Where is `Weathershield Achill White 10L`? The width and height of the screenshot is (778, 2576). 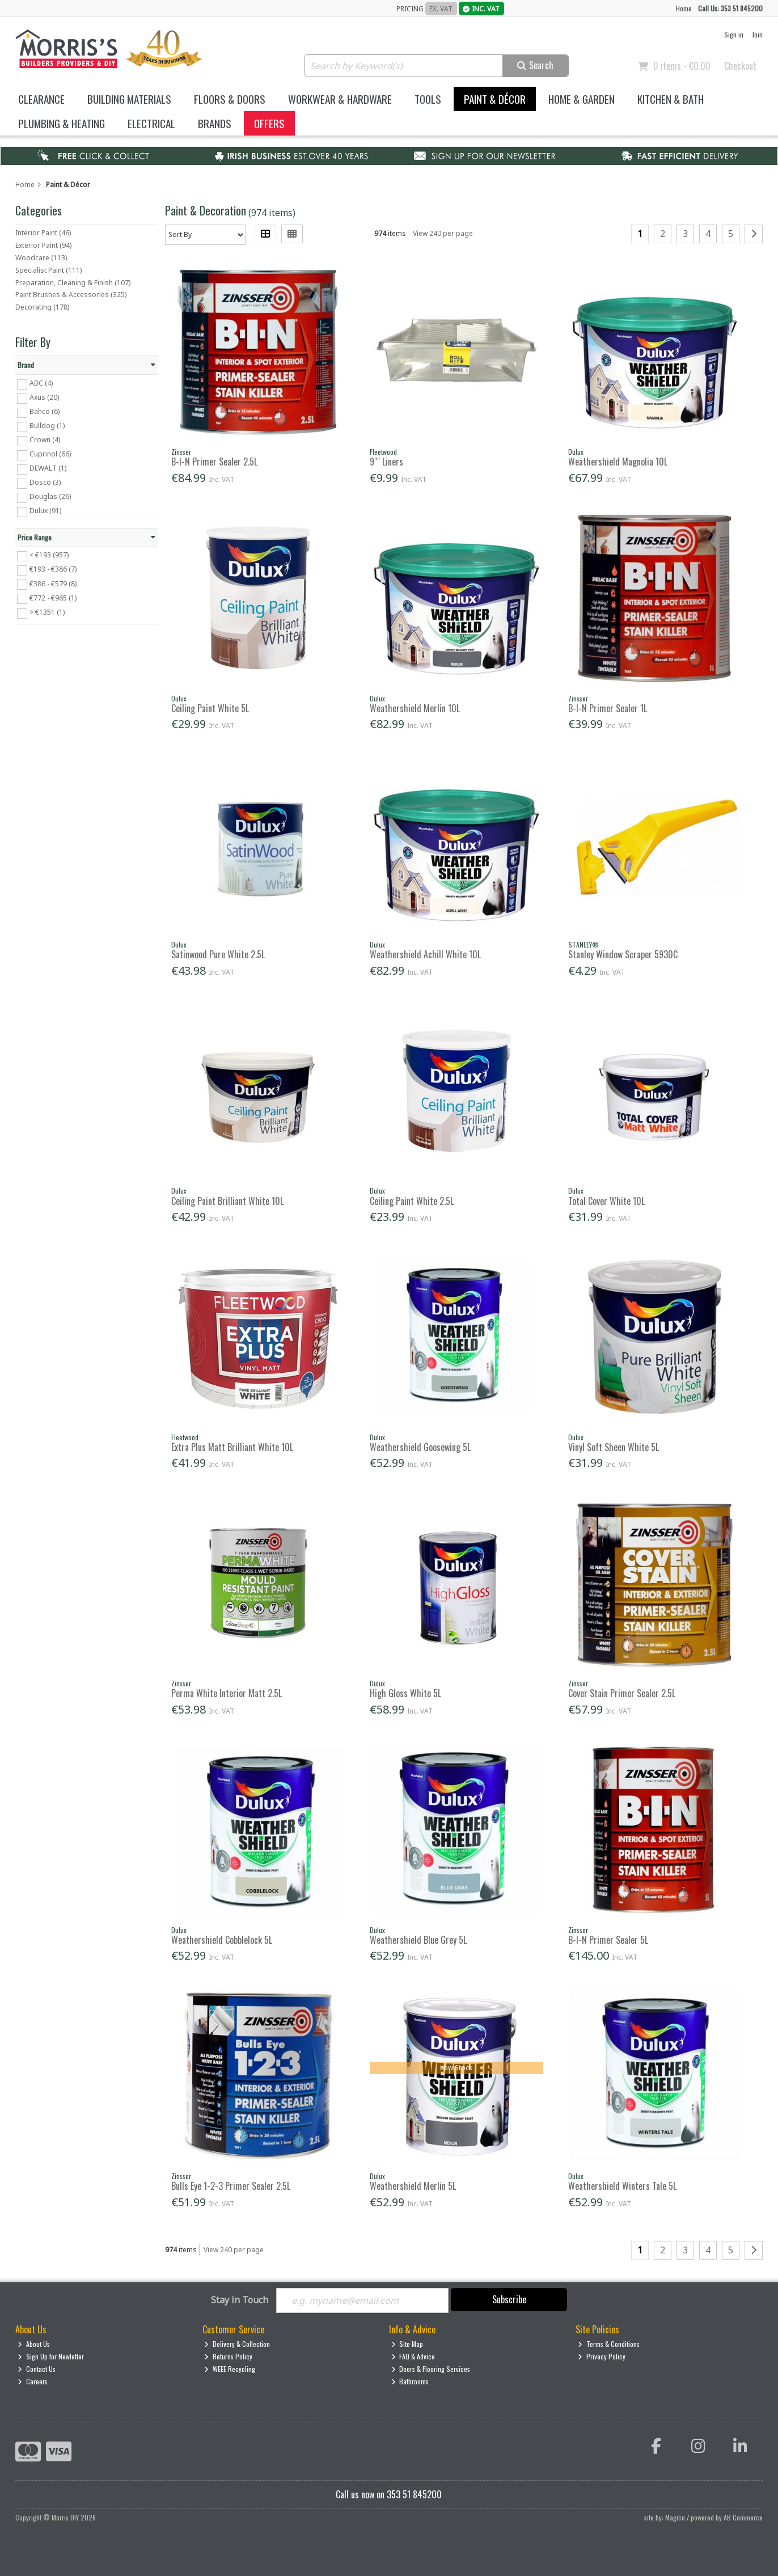
Weathershield Achill White 10L is located at coordinates (425, 954).